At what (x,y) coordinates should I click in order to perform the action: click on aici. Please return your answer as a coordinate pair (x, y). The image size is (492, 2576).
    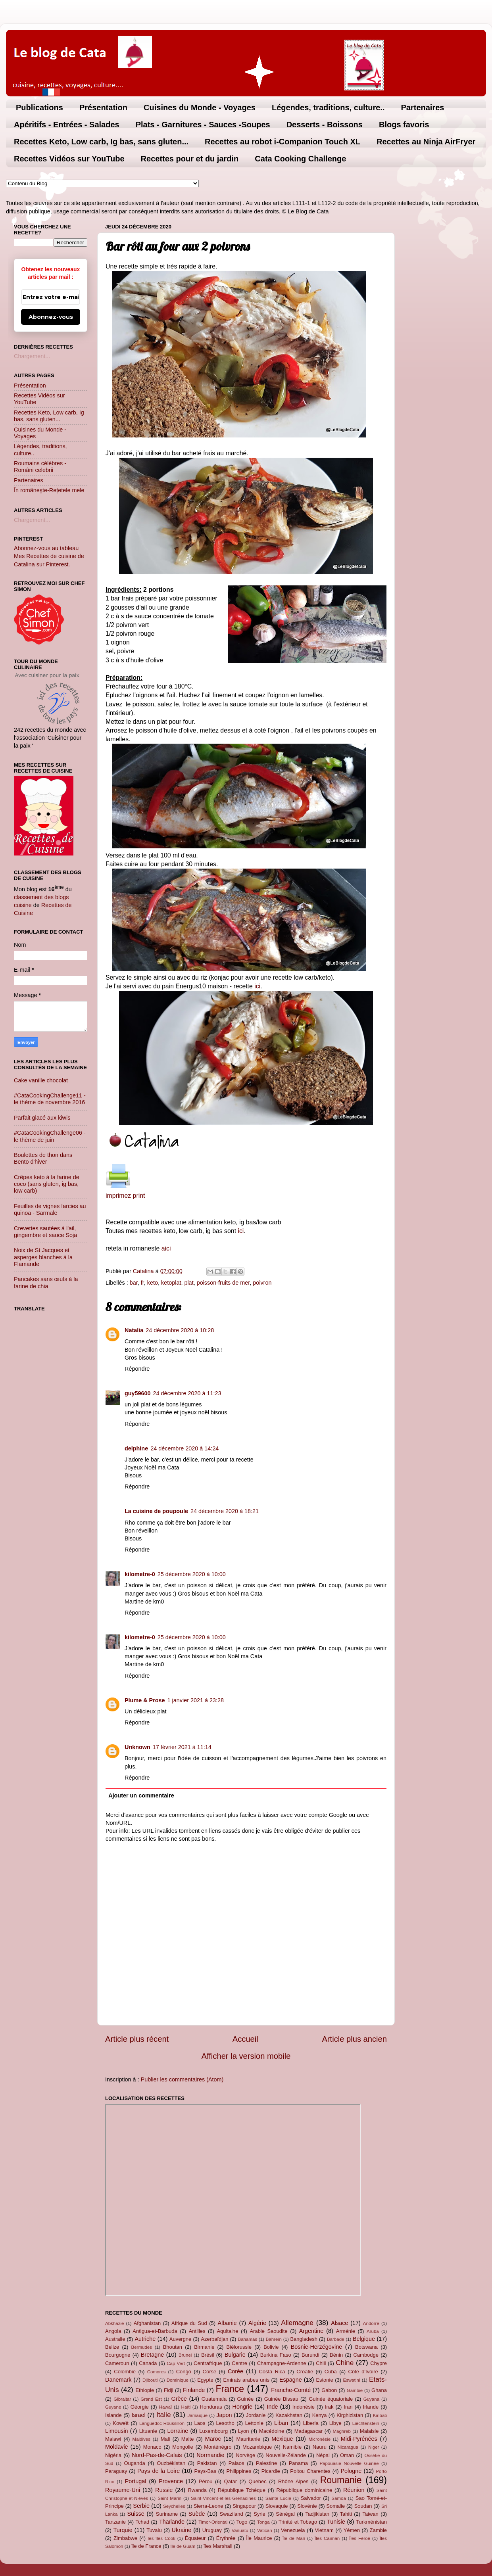
    Looking at the image, I should click on (166, 1248).